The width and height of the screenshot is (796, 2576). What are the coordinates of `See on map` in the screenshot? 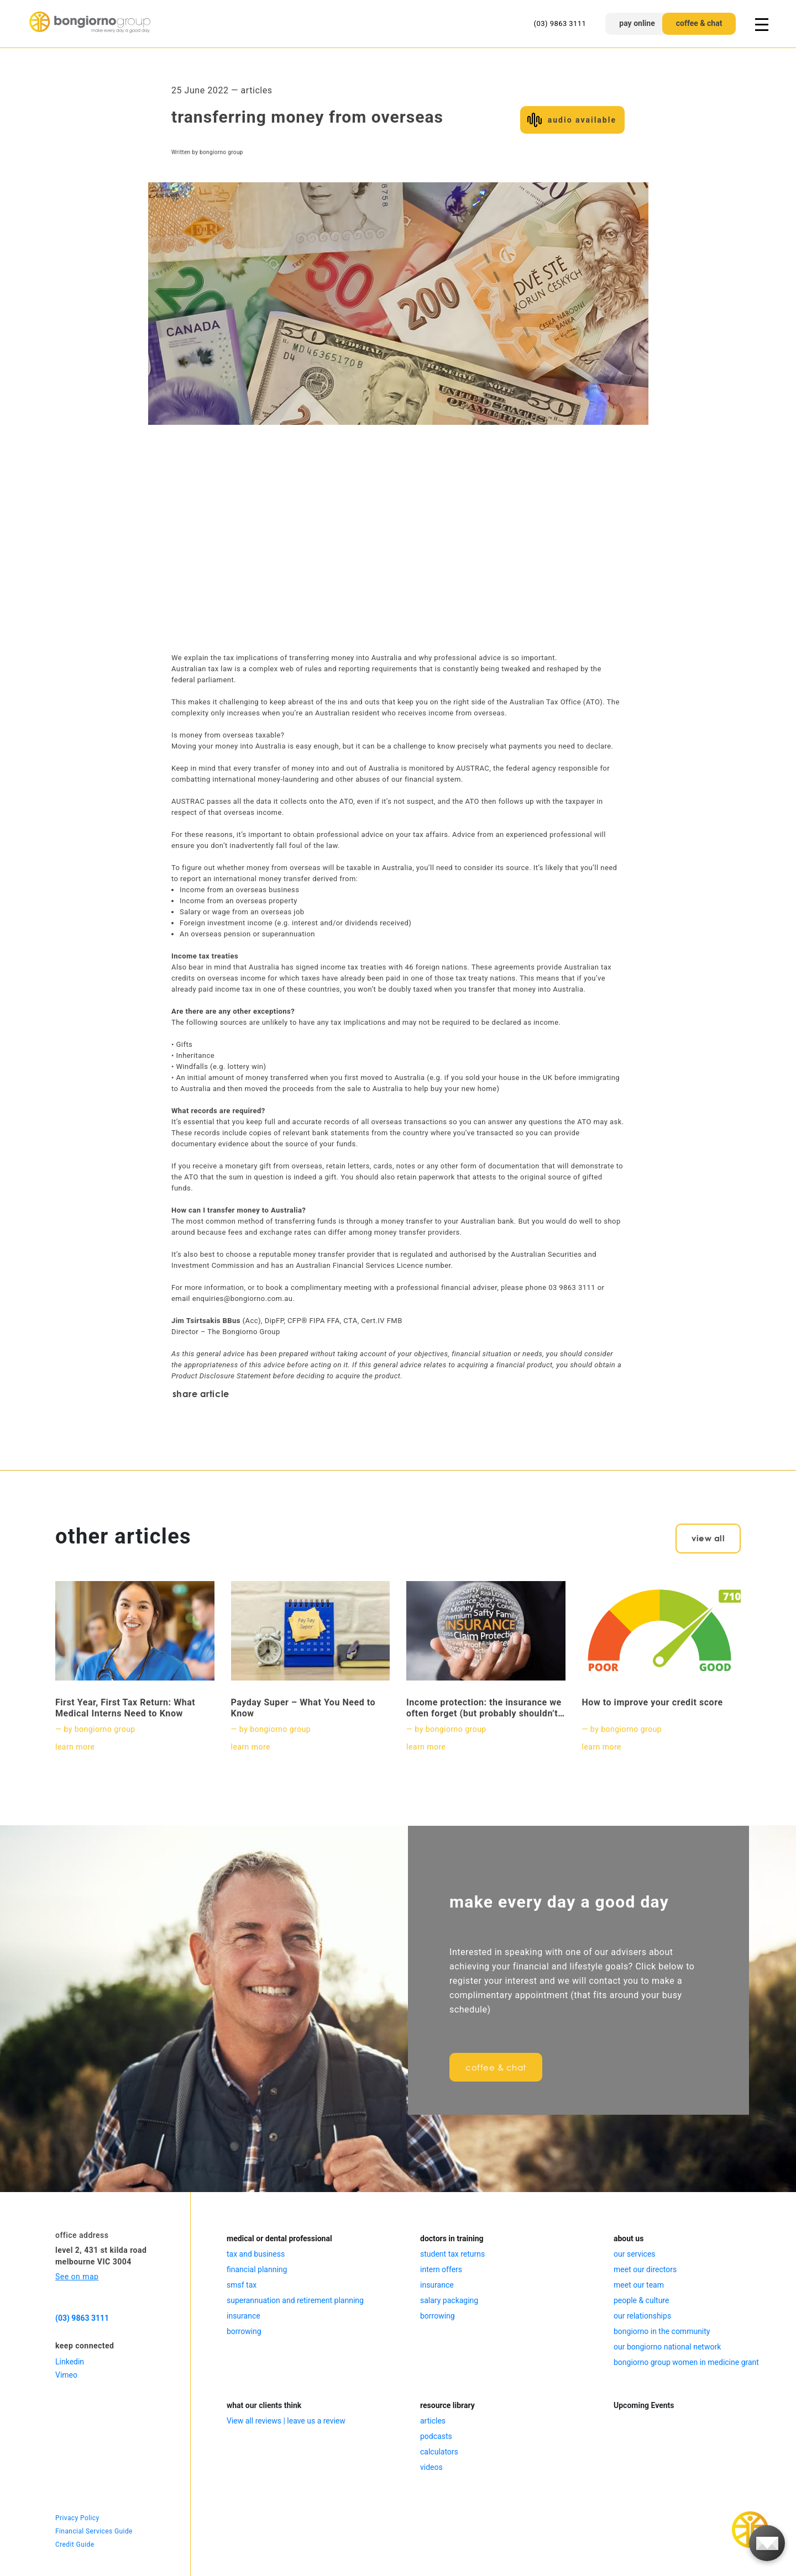 It's located at (76, 2276).